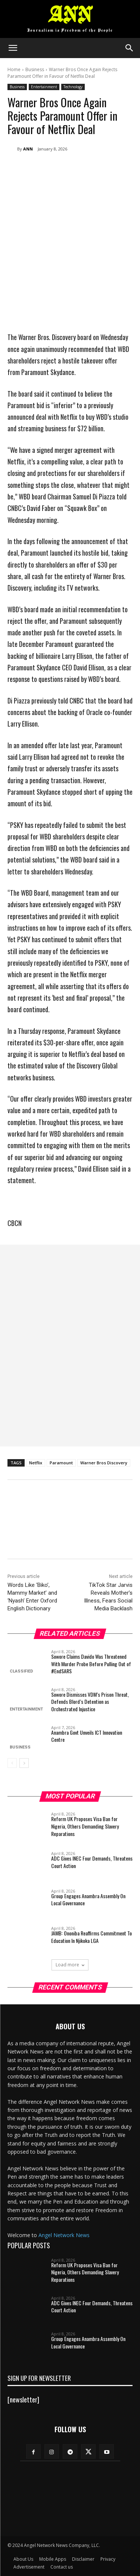  Describe the element at coordinates (44, 87) in the screenshot. I see `Entertainment` at that location.